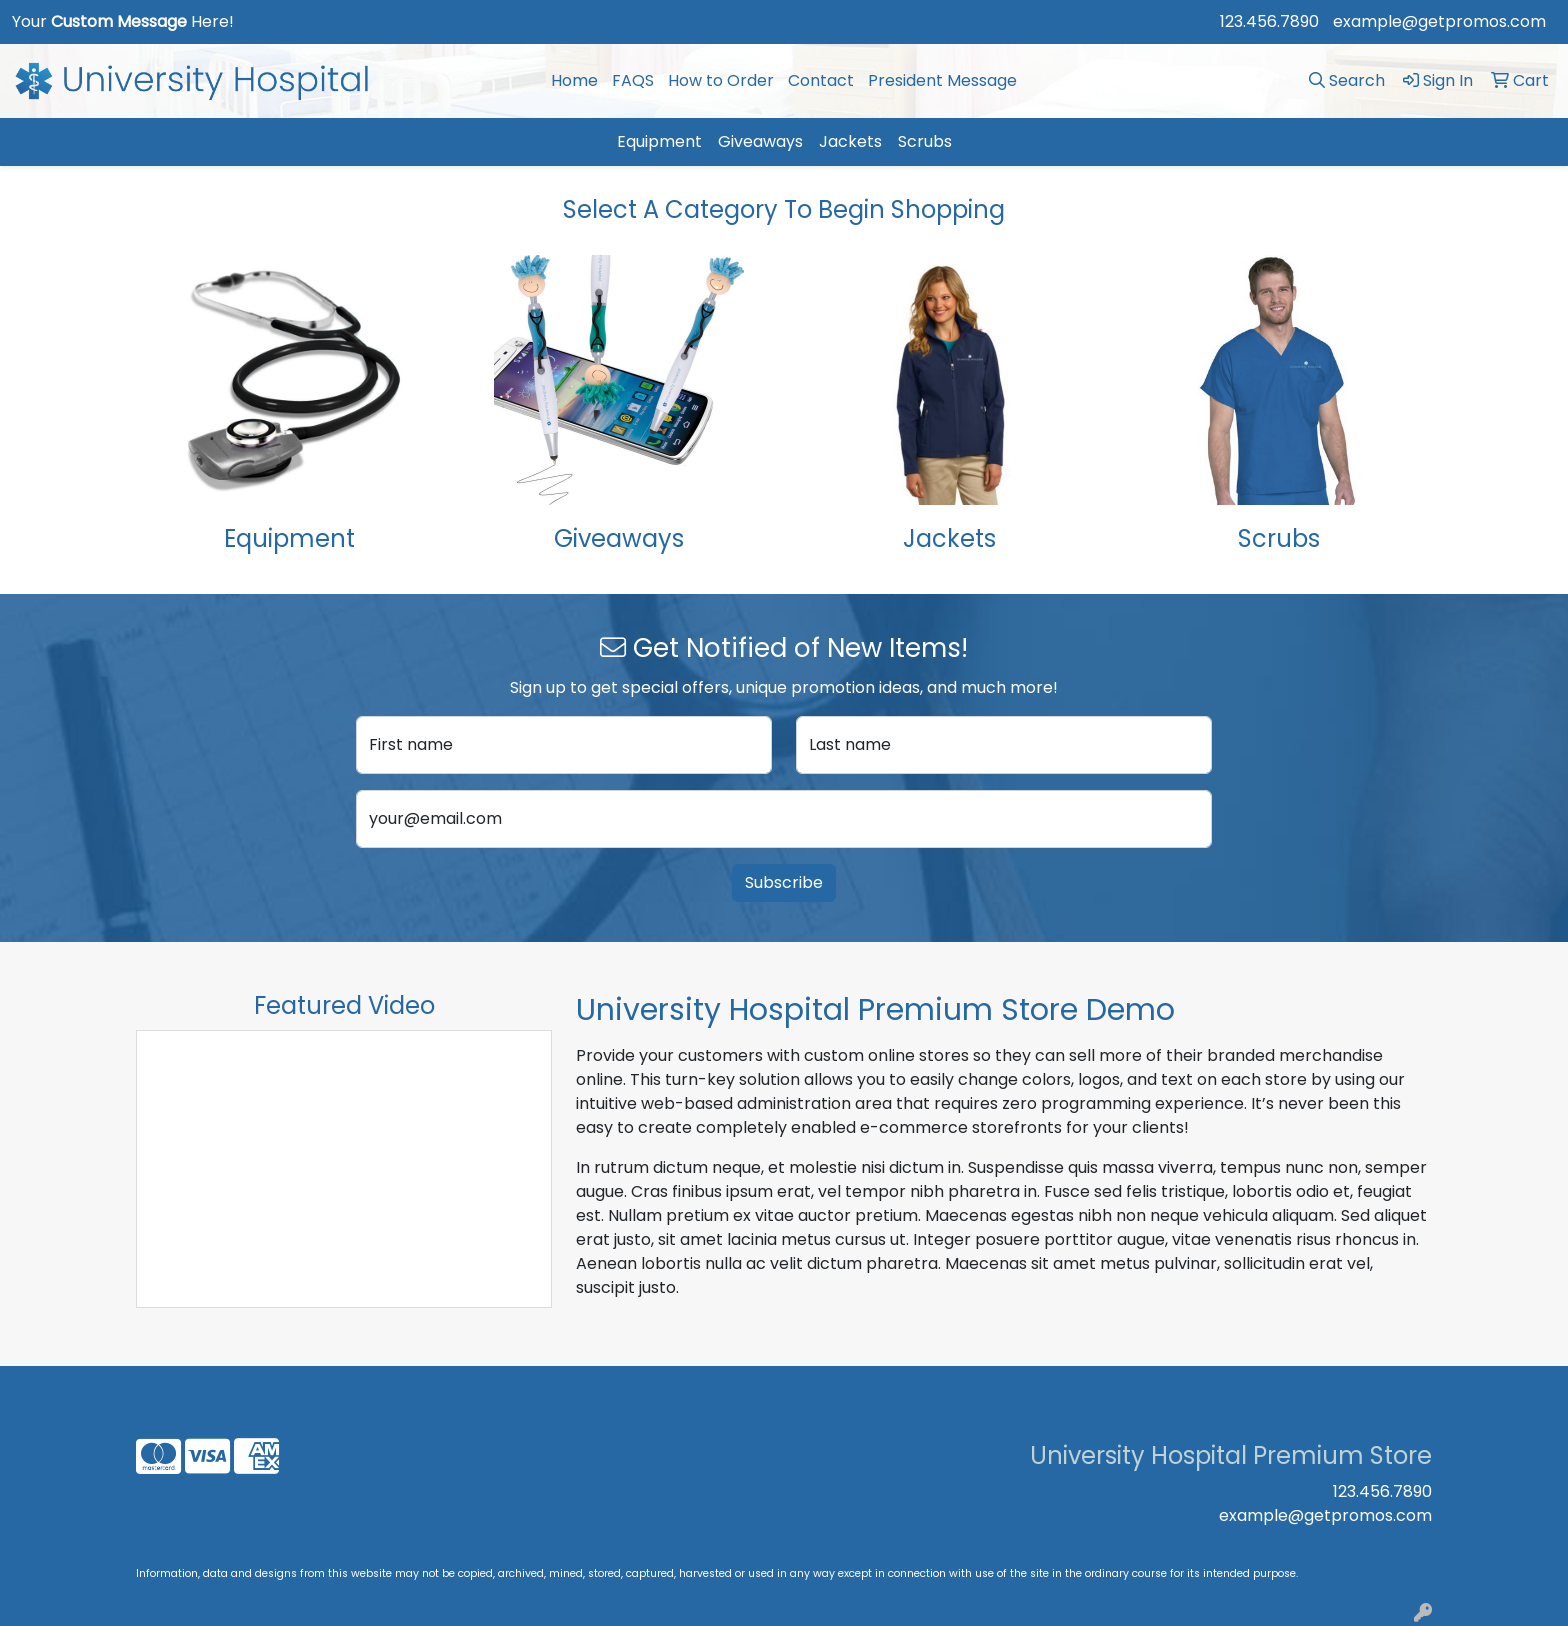 This screenshot has height=1626, width=1568. Describe the element at coordinates (821, 80) in the screenshot. I see `Contact` at that location.